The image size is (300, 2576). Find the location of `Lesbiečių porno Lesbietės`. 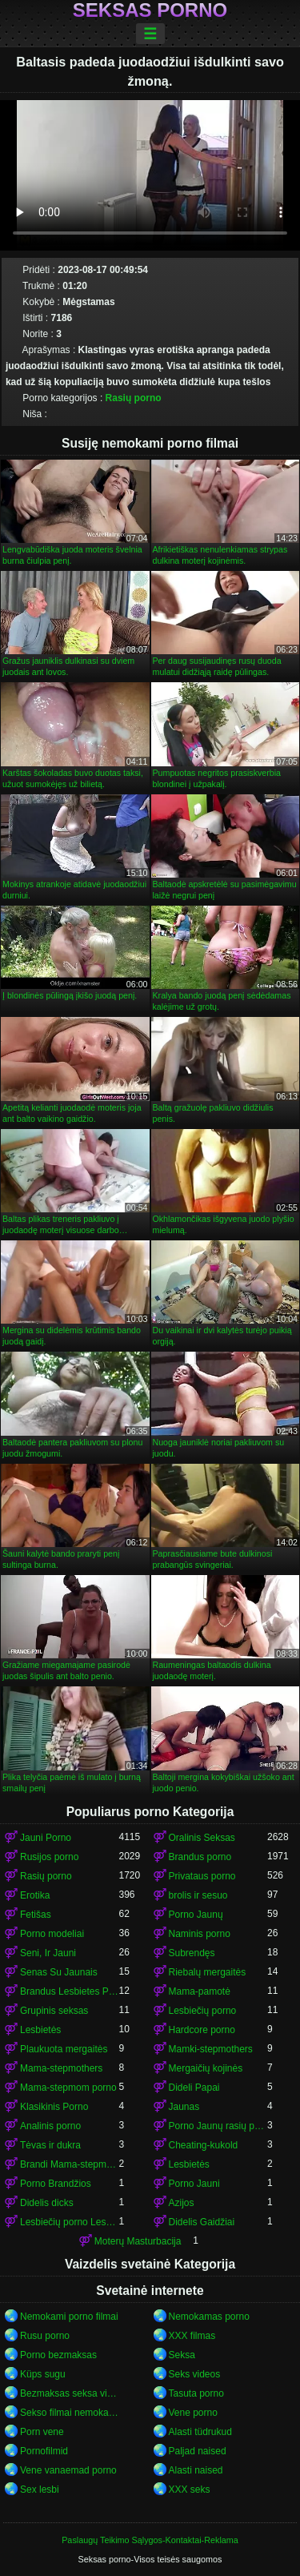

Lesbiečių porno Lesbietės is located at coordinates (69, 2222).